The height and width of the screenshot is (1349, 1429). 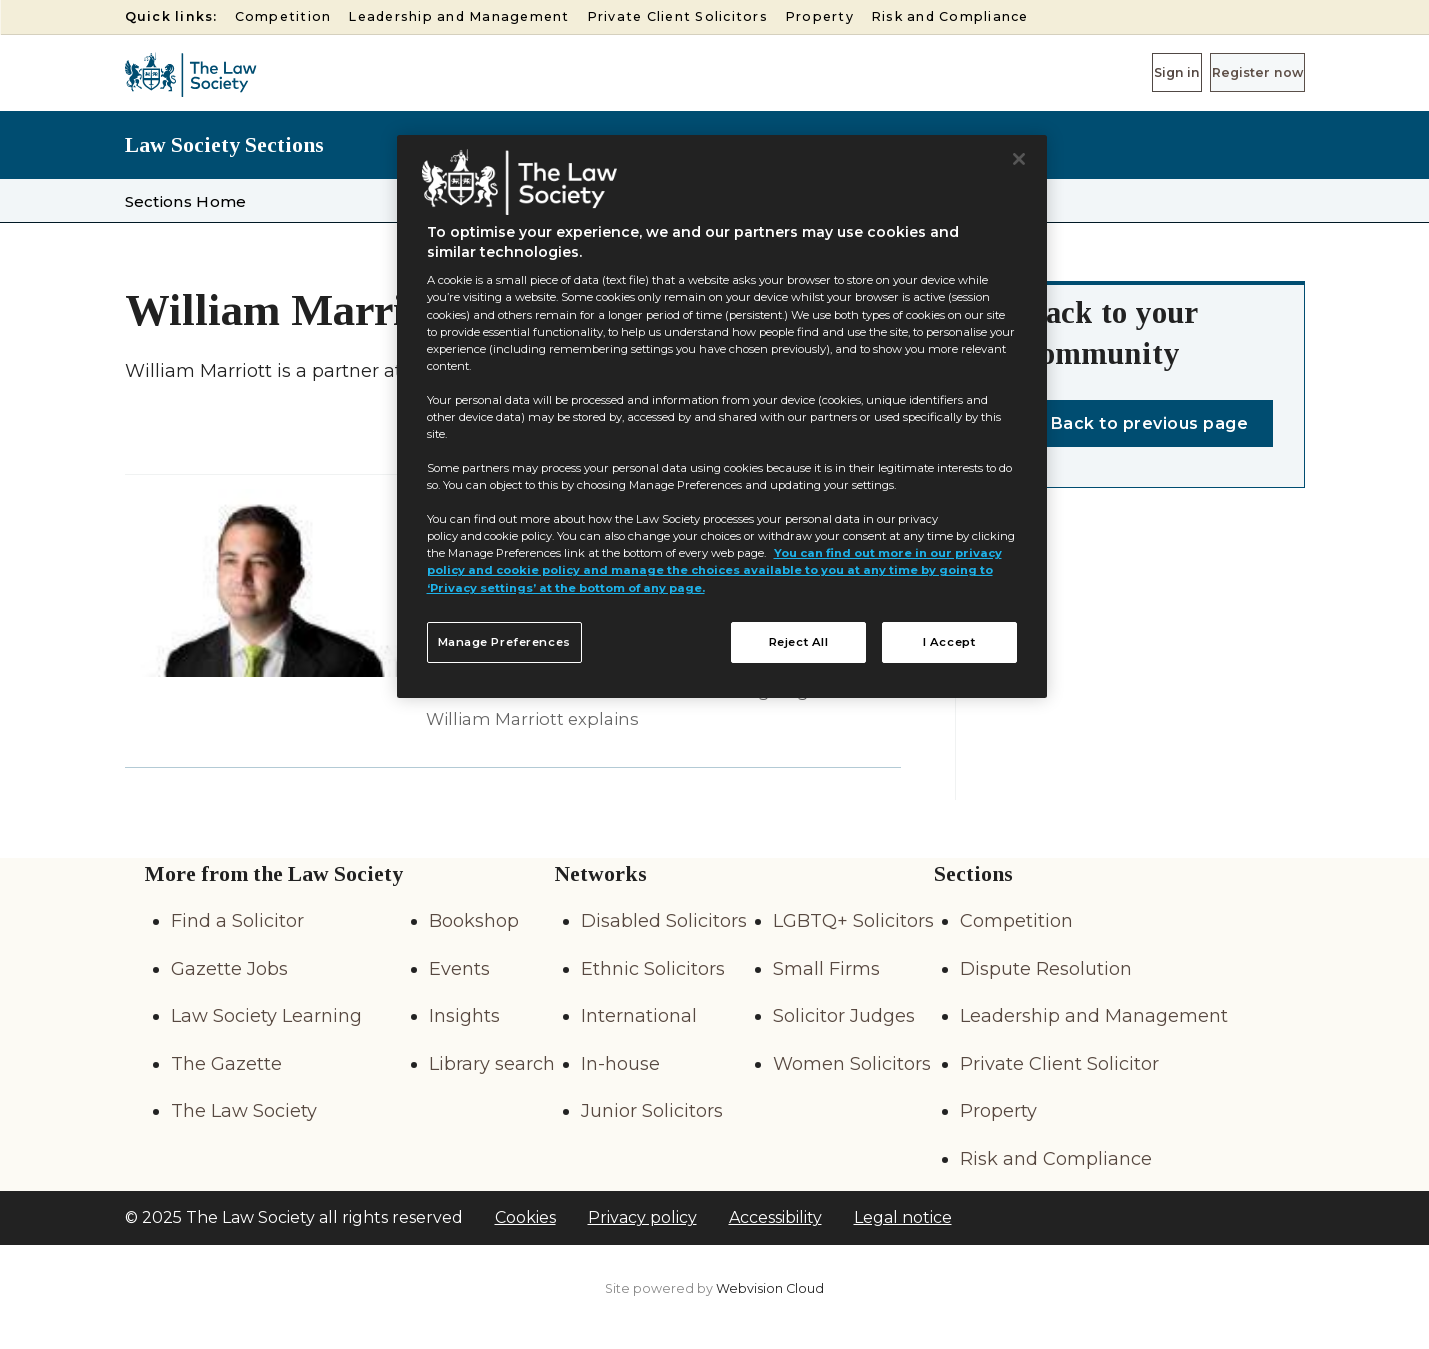 I want to click on Insights, so click(x=464, y=1016).